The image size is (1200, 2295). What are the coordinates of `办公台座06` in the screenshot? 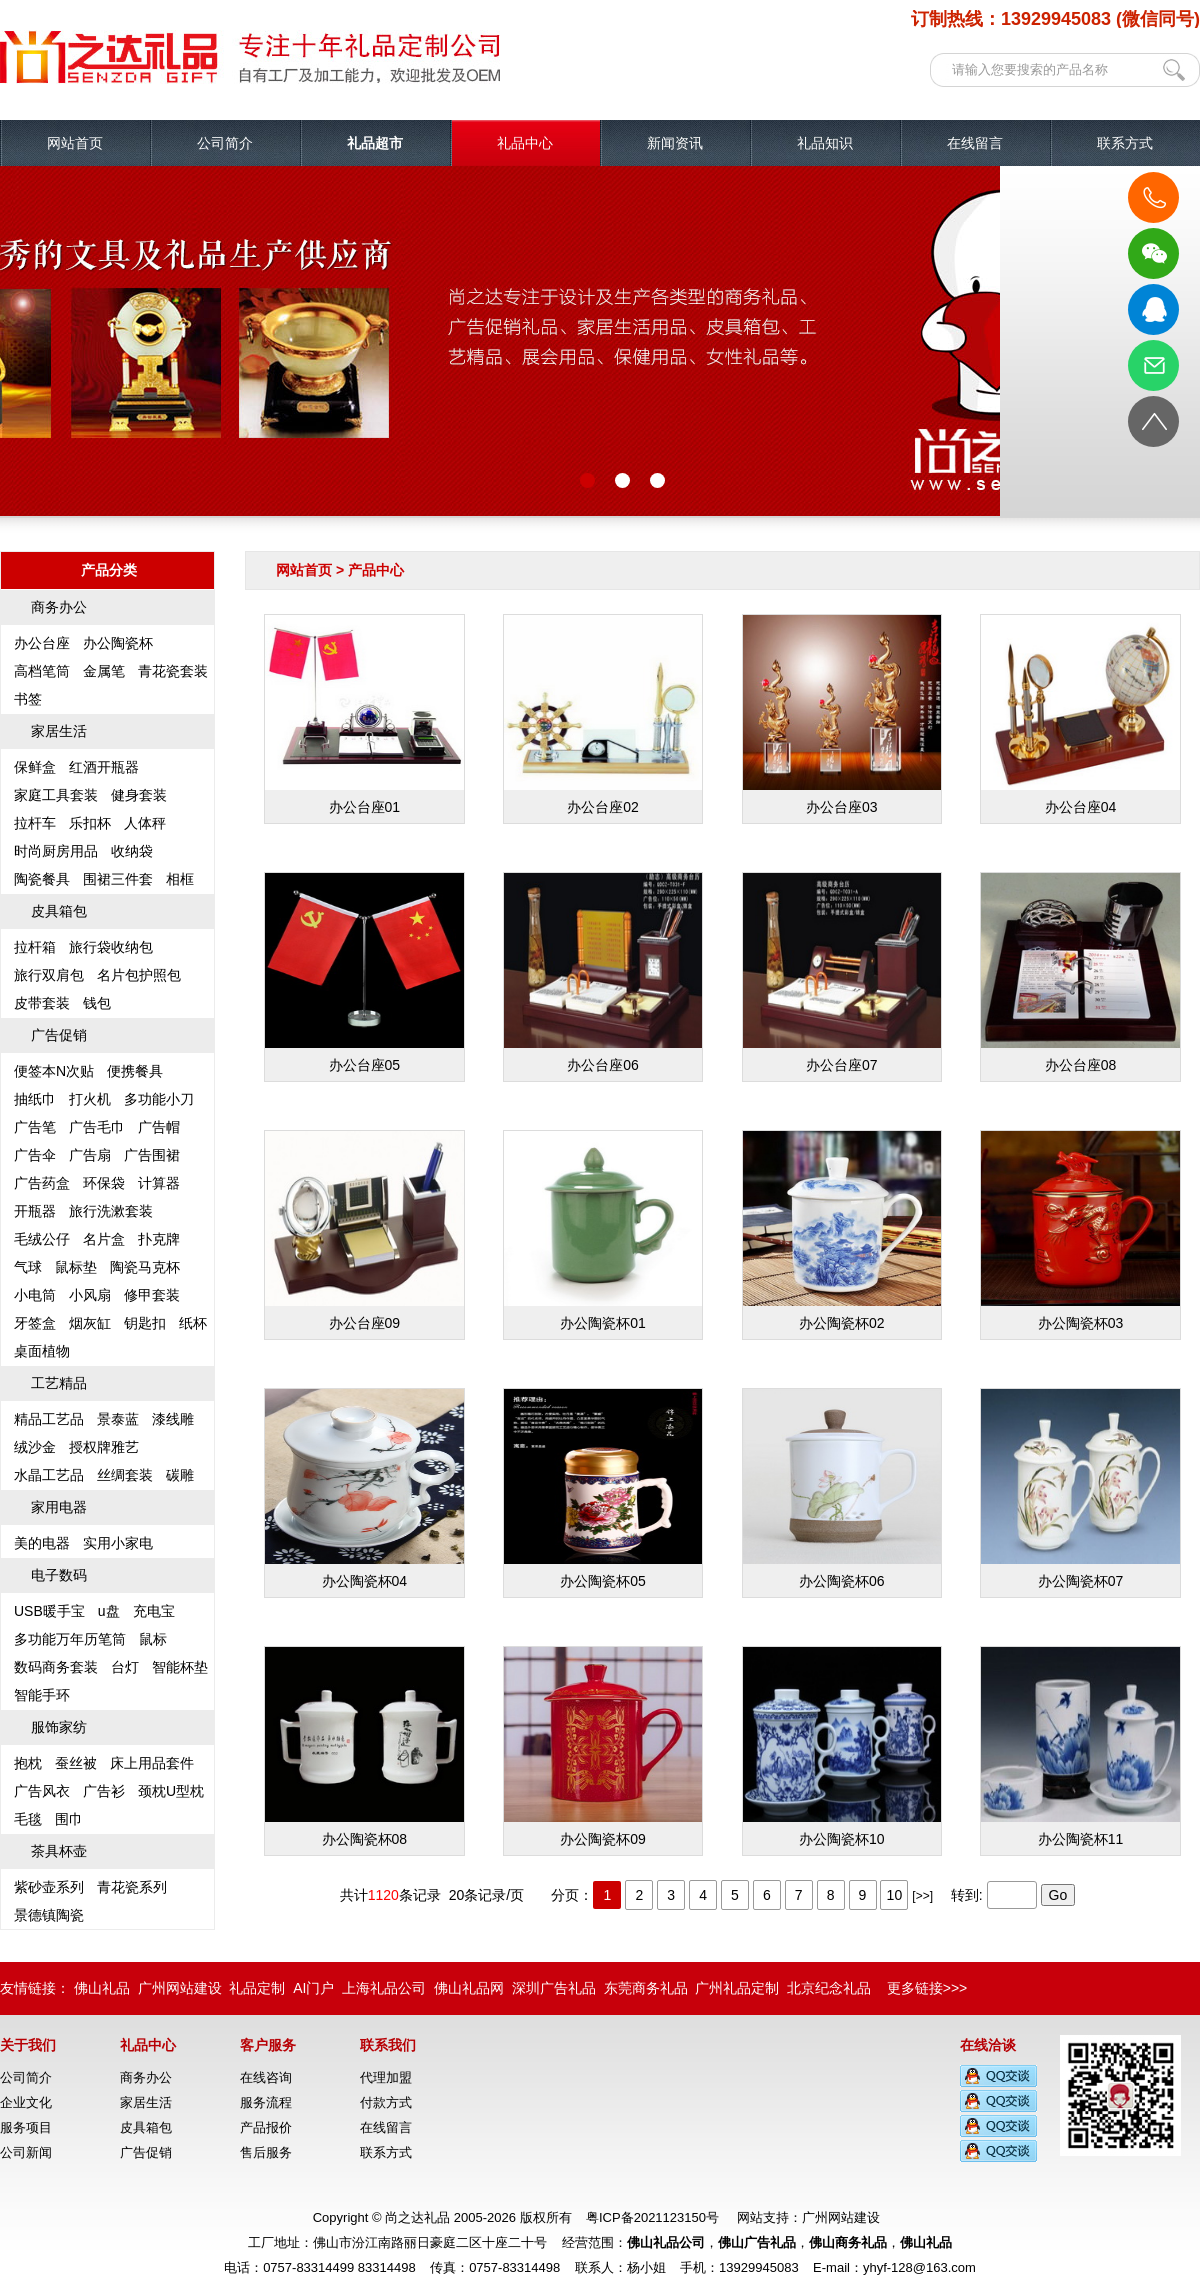 It's located at (603, 973).